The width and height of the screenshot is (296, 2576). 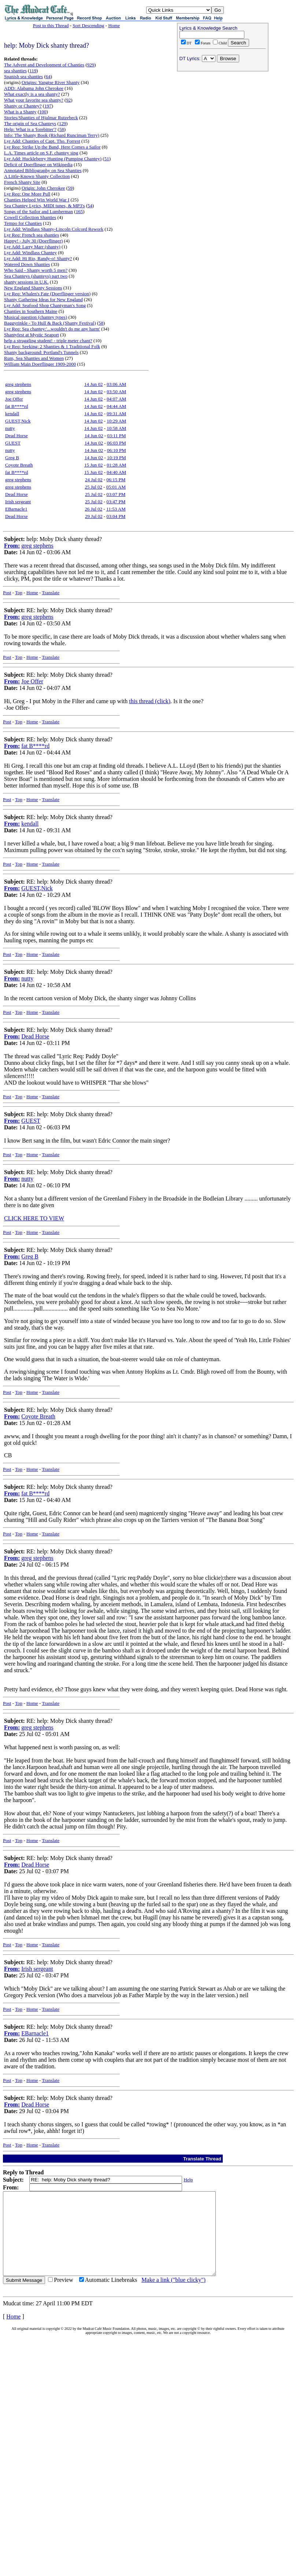 I want to click on 165, so click(x=79, y=211).